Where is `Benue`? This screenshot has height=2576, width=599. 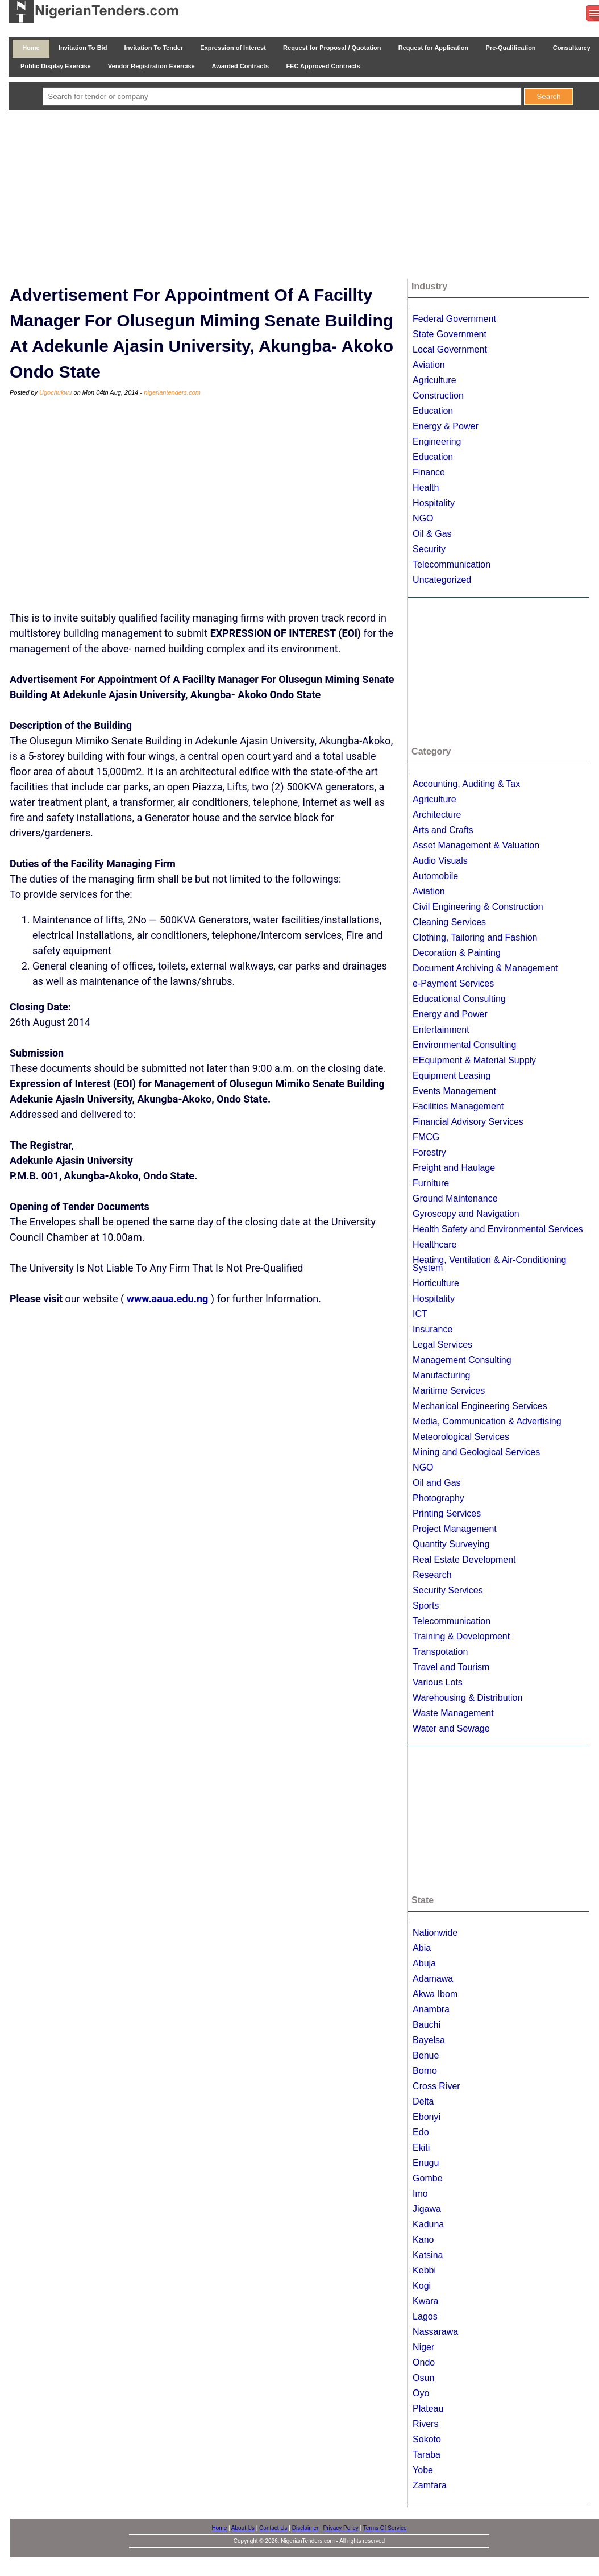
Benue is located at coordinates (426, 2055).